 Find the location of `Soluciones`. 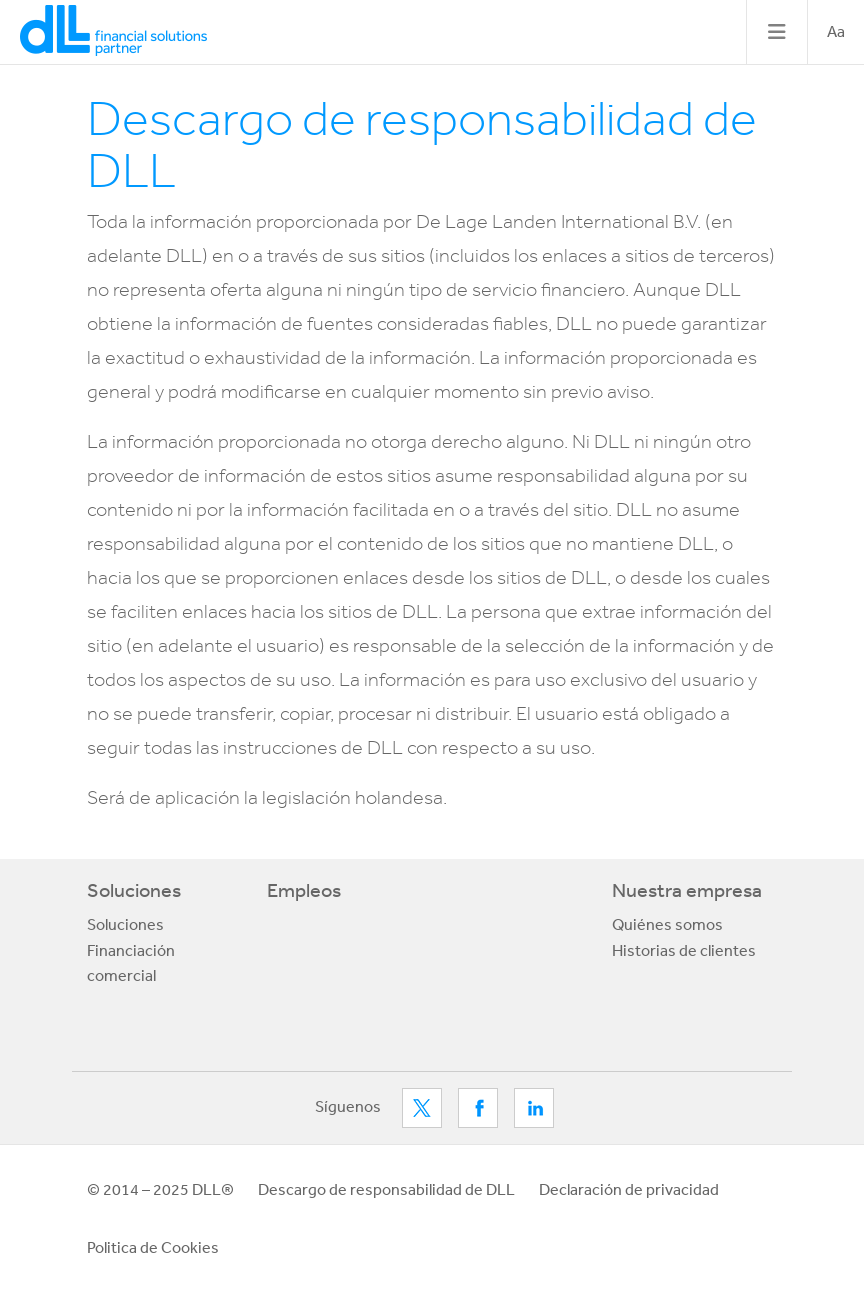

Soluciones is located at coordinates (134, 889).